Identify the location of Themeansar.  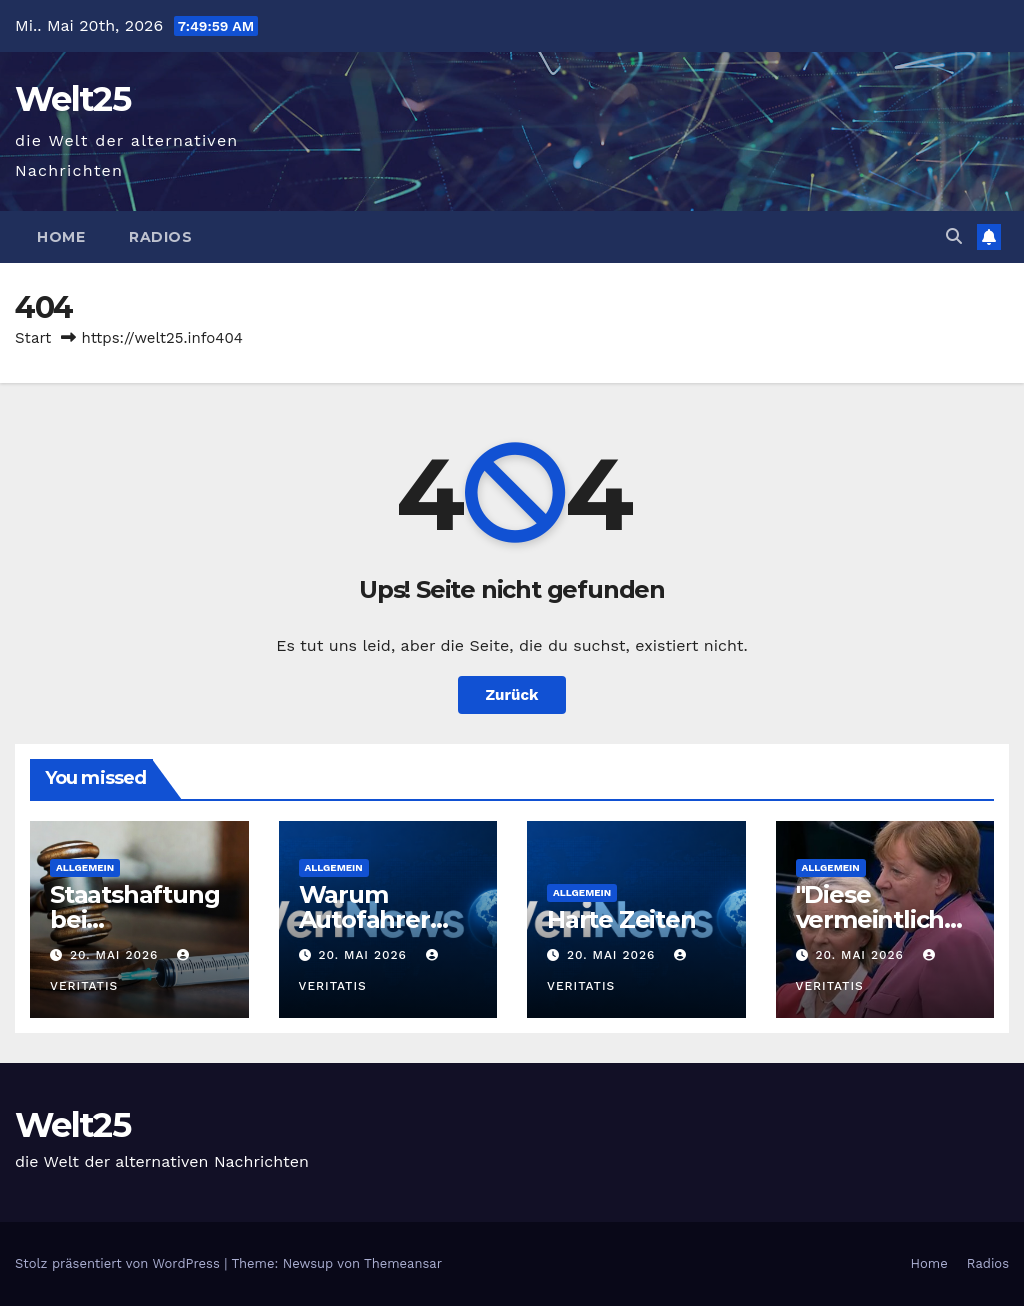
(403, 1263).